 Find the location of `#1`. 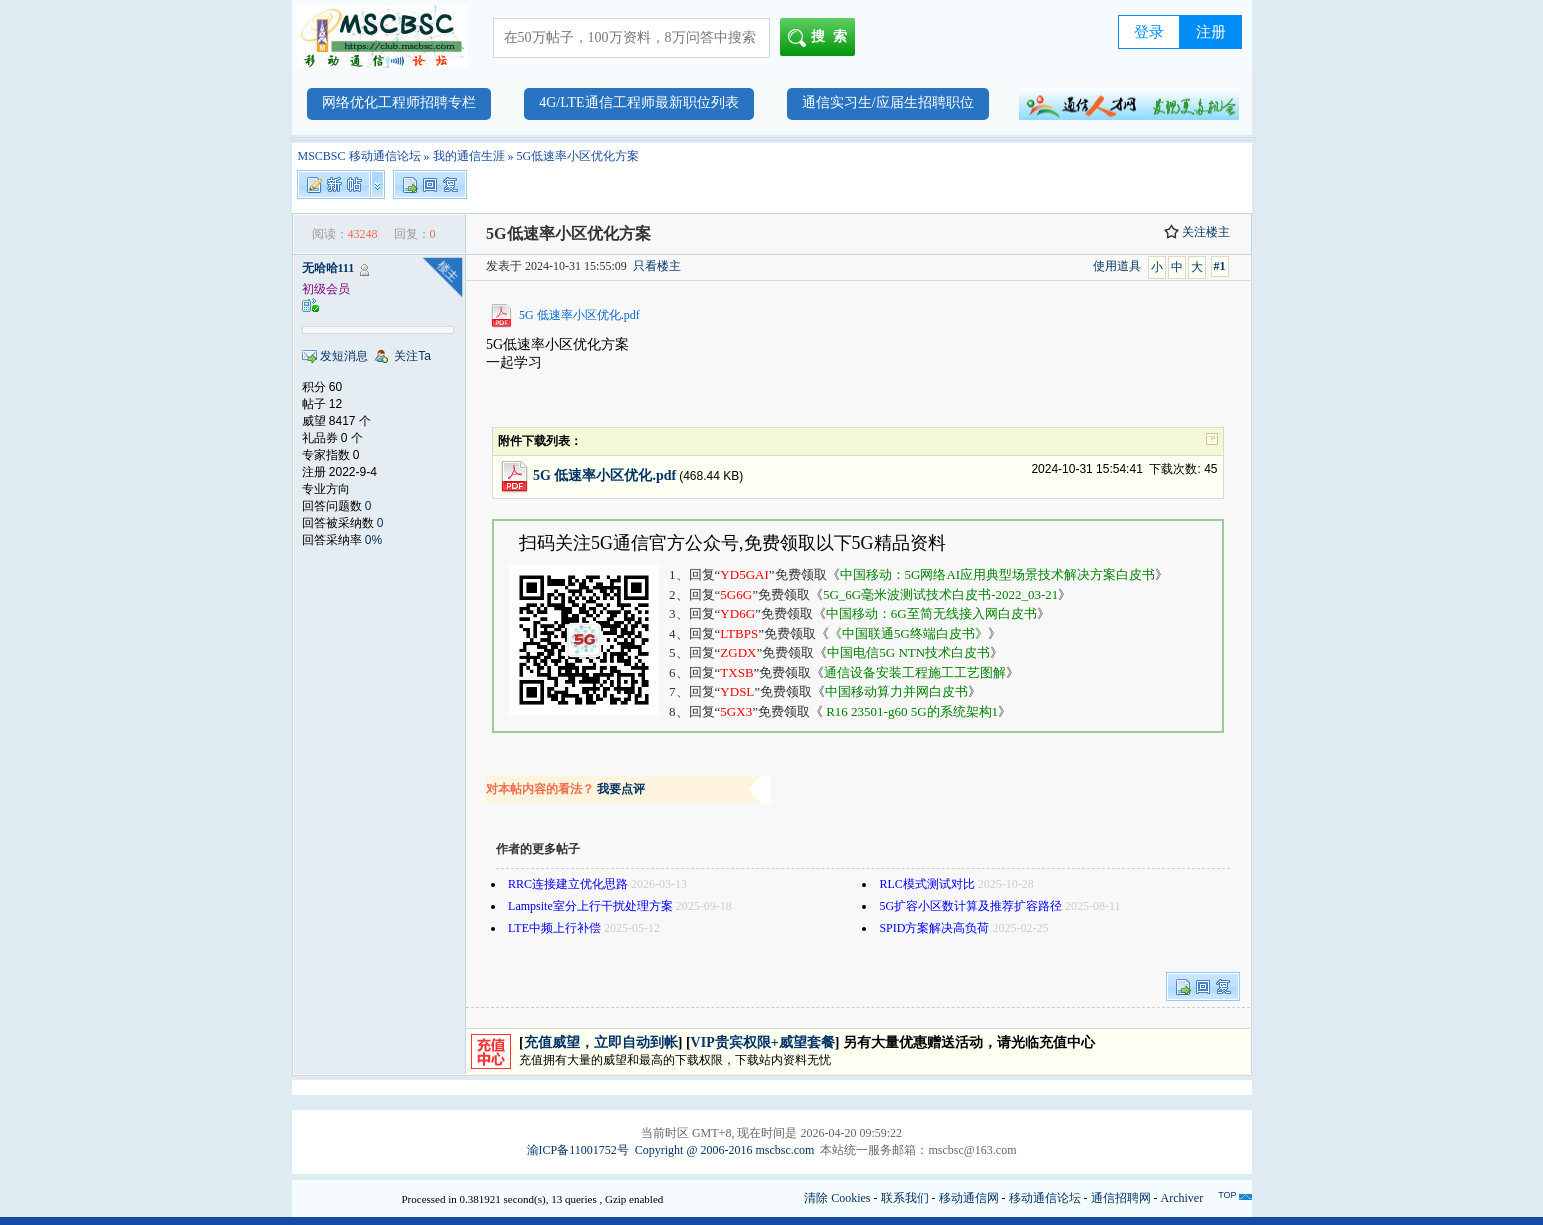

#1 is located at coordinates (1220, 266).